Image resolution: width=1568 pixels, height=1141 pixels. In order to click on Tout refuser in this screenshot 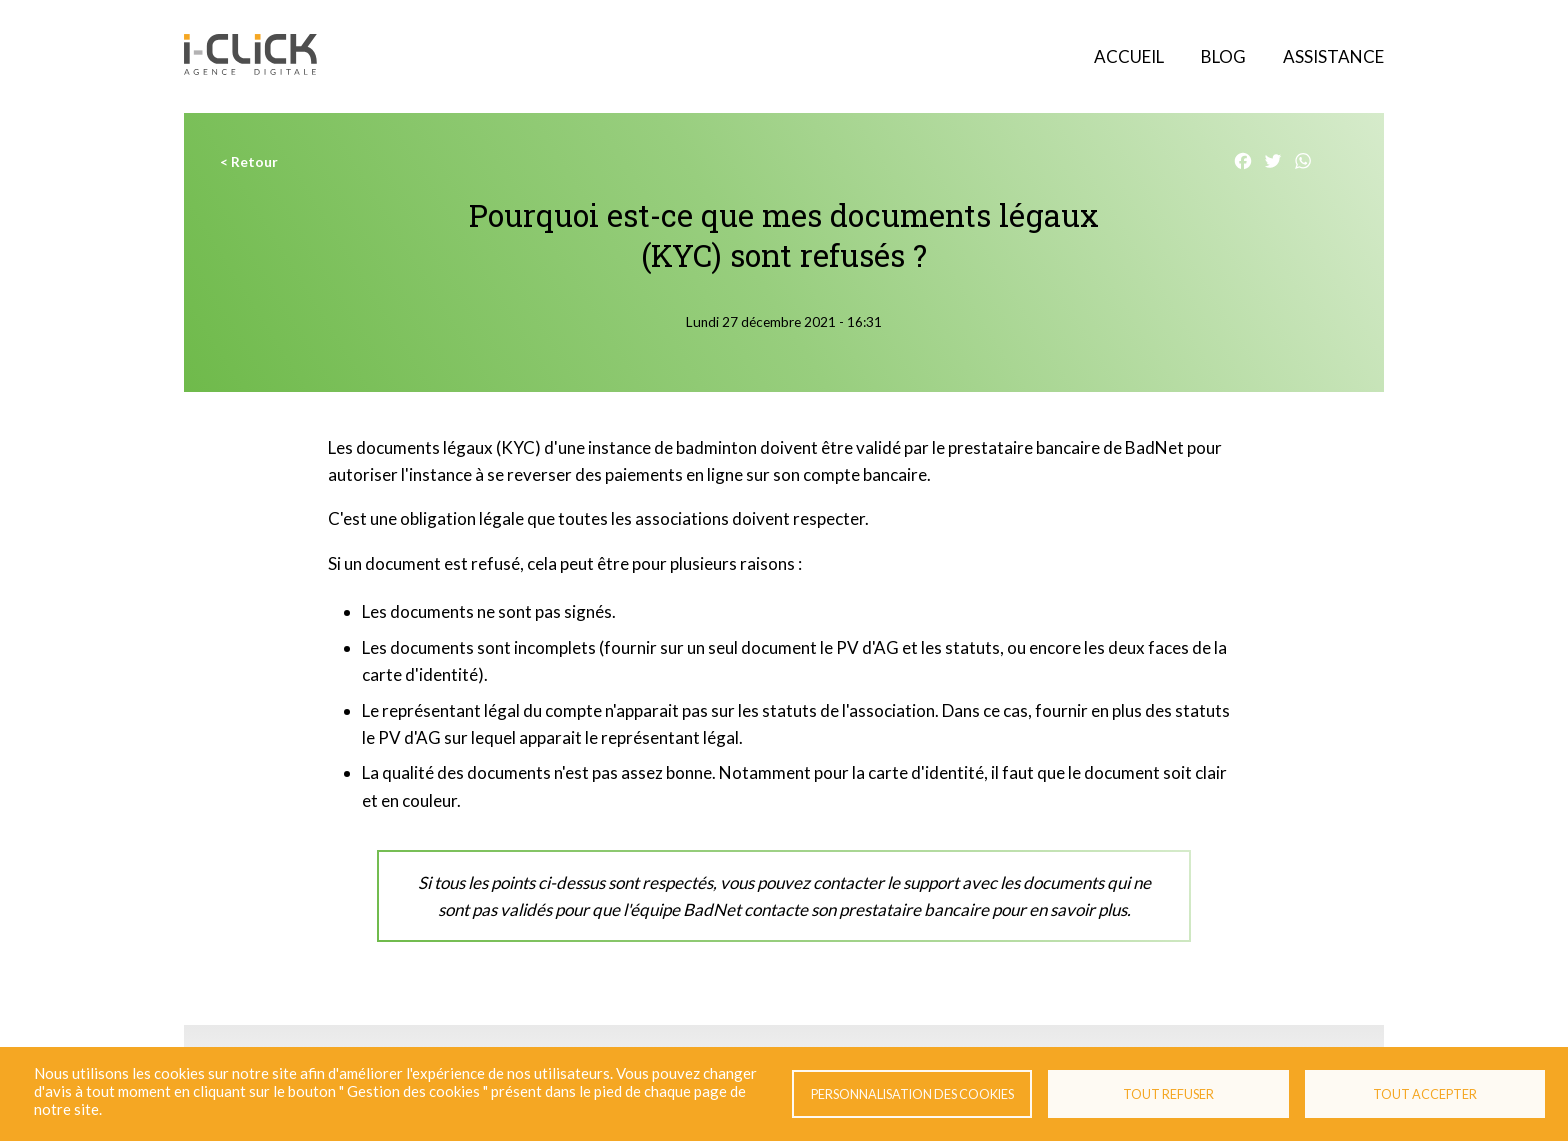, I will do `click(1168, 1094)`.